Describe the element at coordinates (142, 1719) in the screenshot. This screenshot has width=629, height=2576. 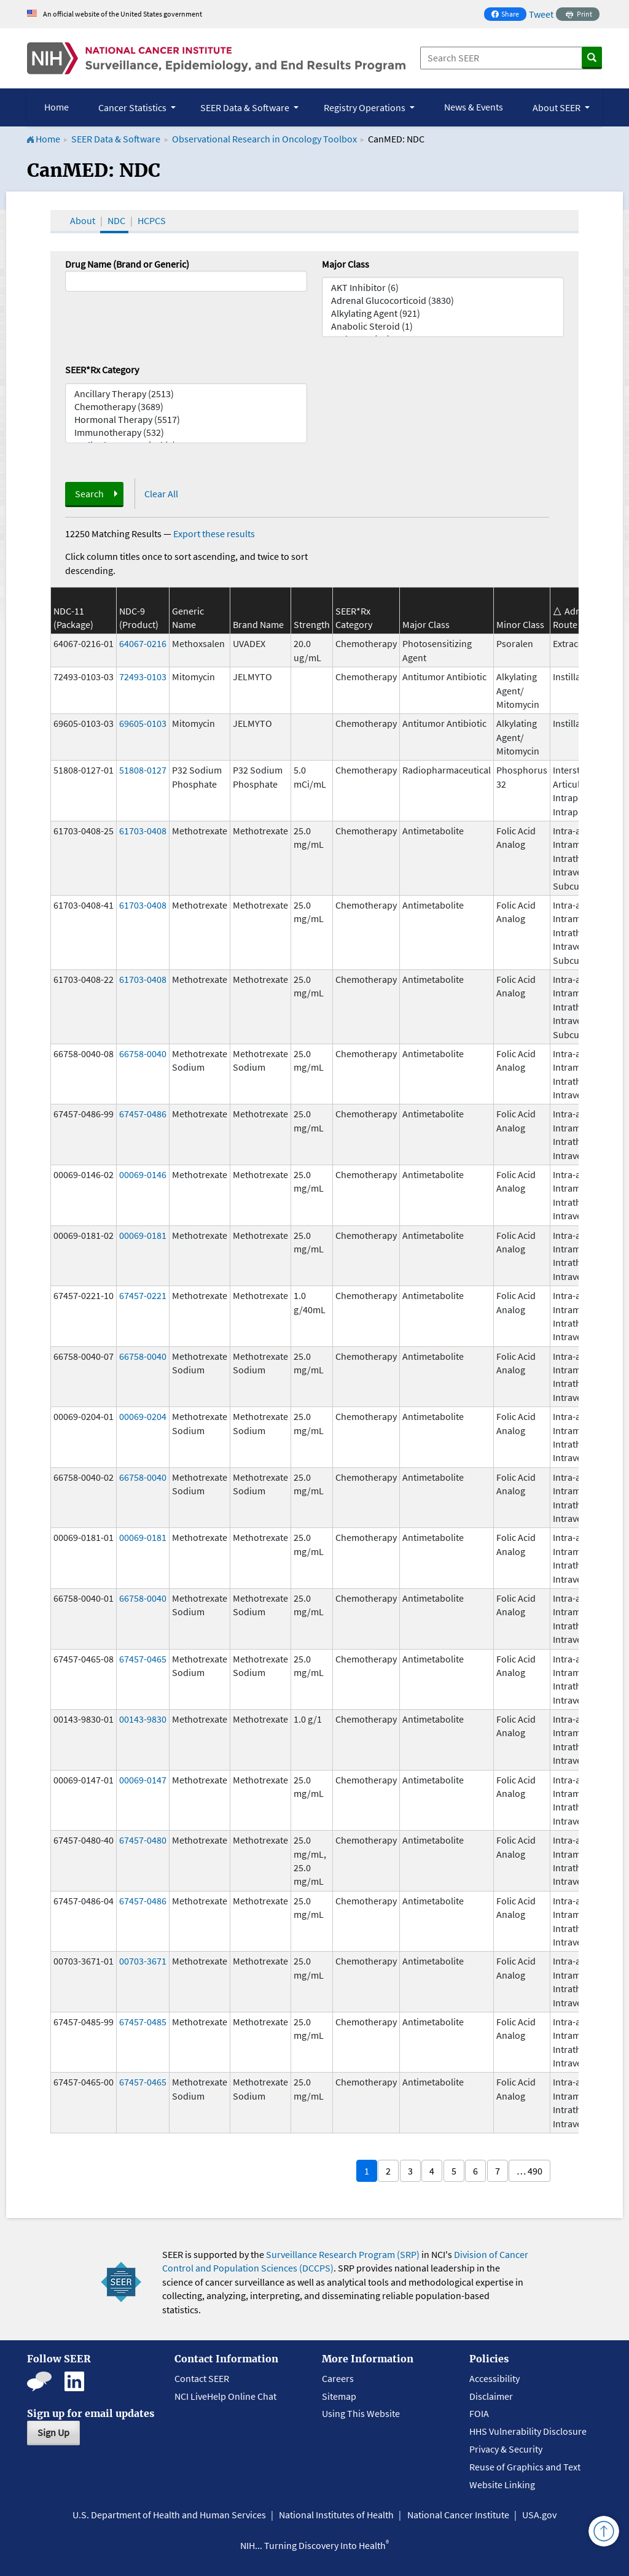
I see `00143-9830` at that location.